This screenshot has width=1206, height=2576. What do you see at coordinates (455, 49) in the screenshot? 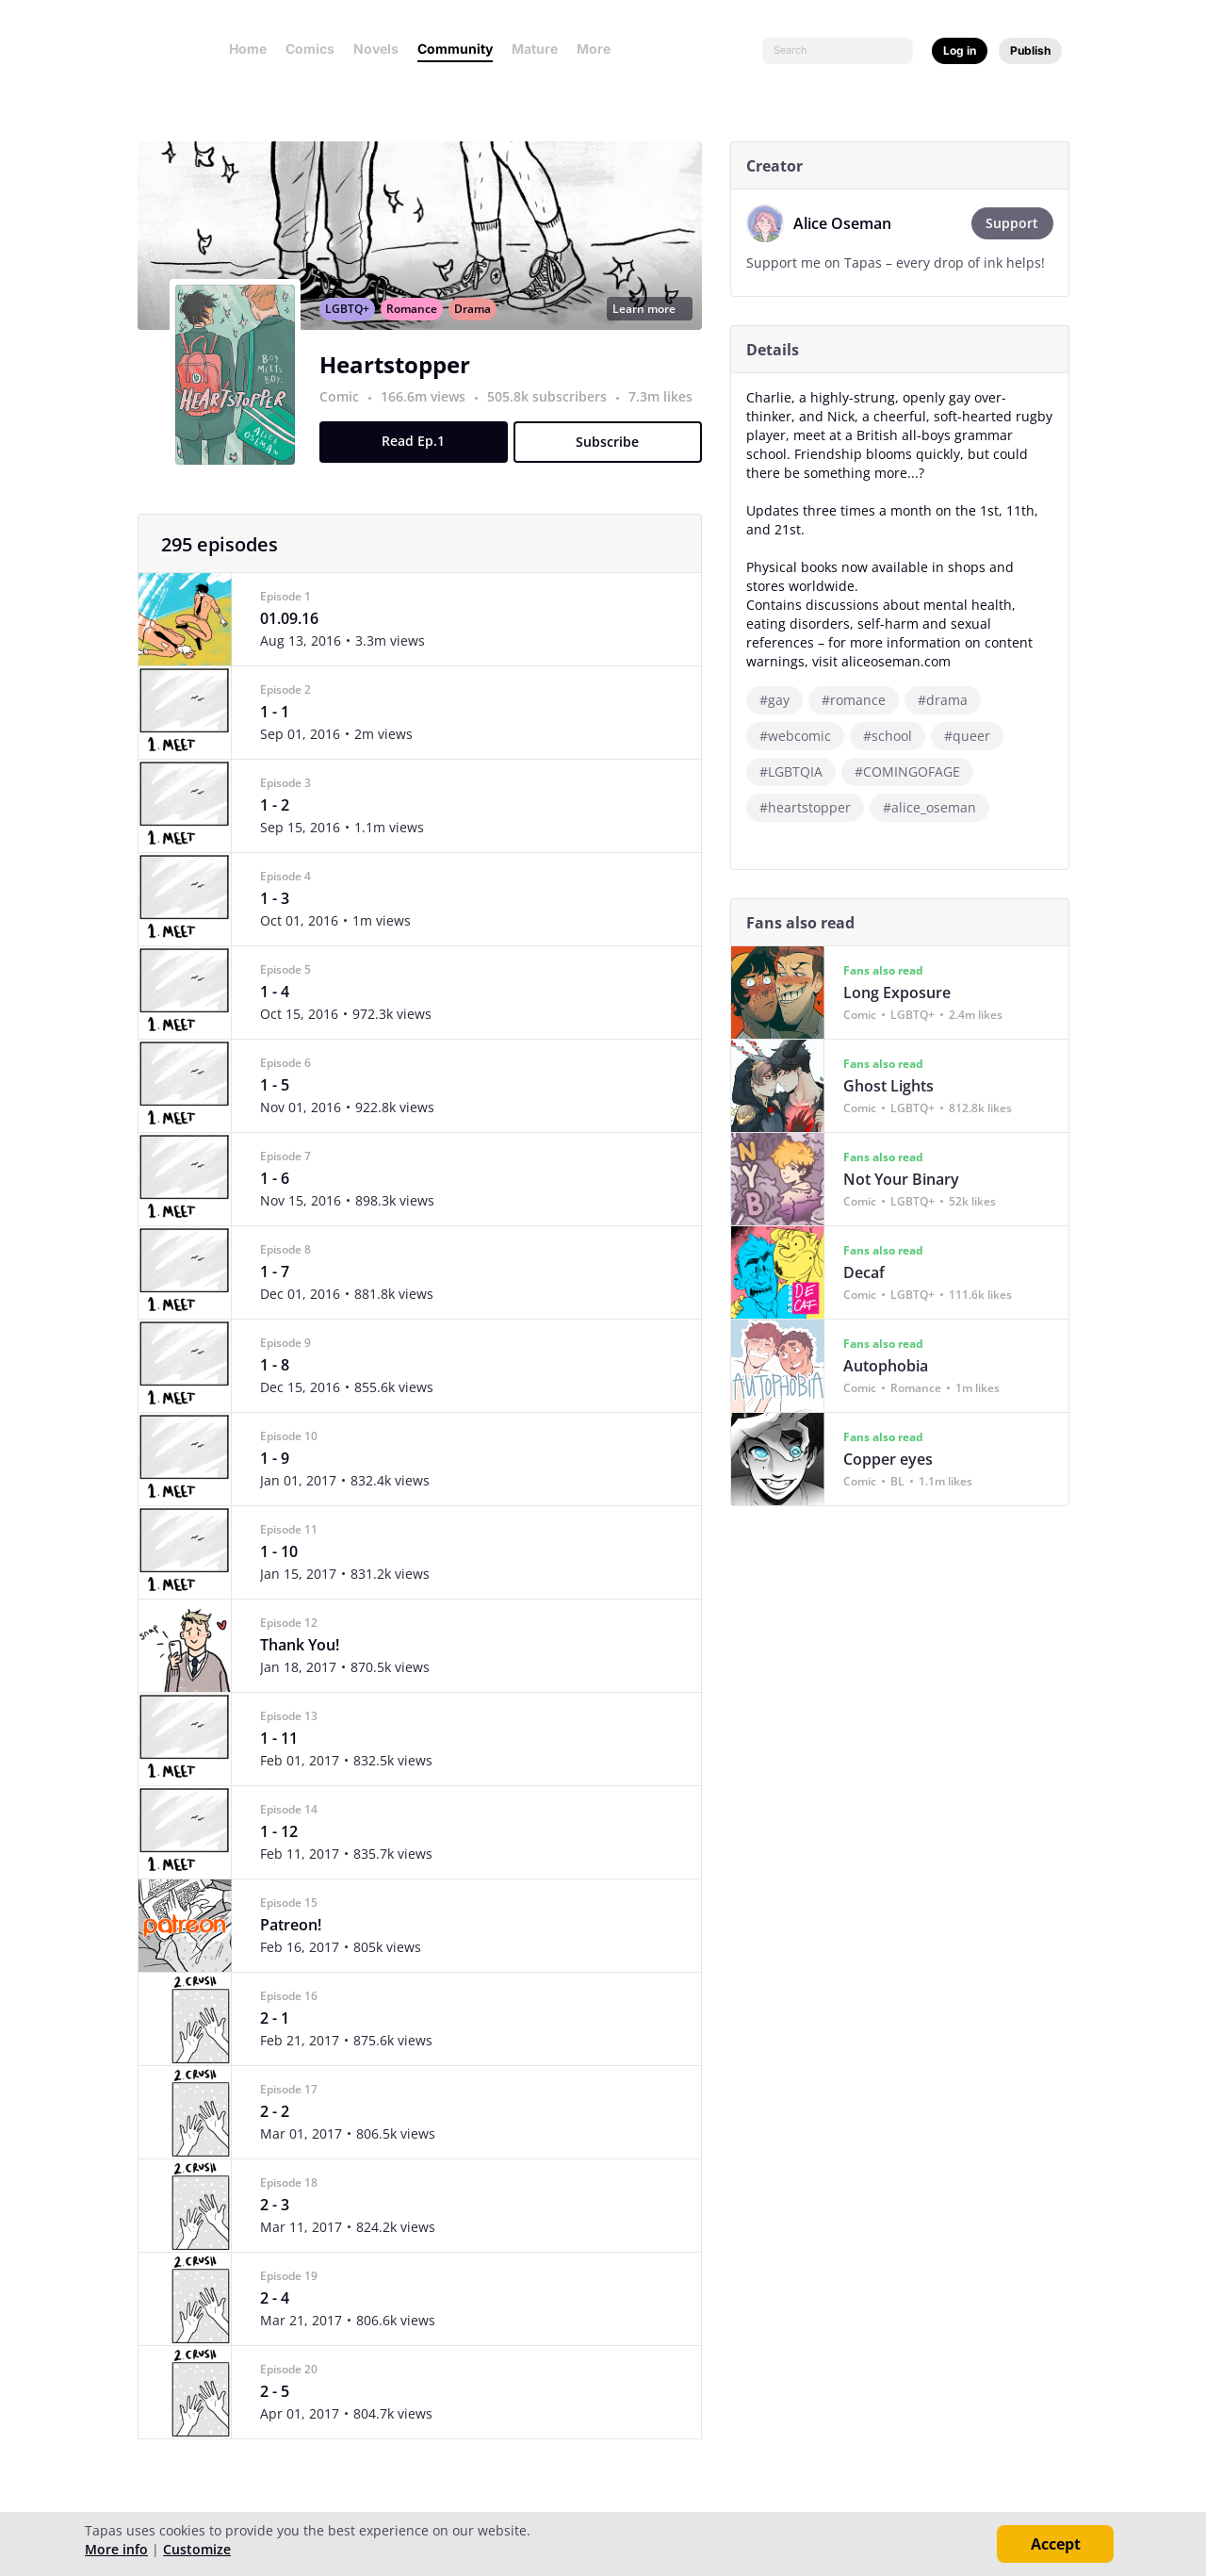
I see `Community` at bounding box center [455, 49].